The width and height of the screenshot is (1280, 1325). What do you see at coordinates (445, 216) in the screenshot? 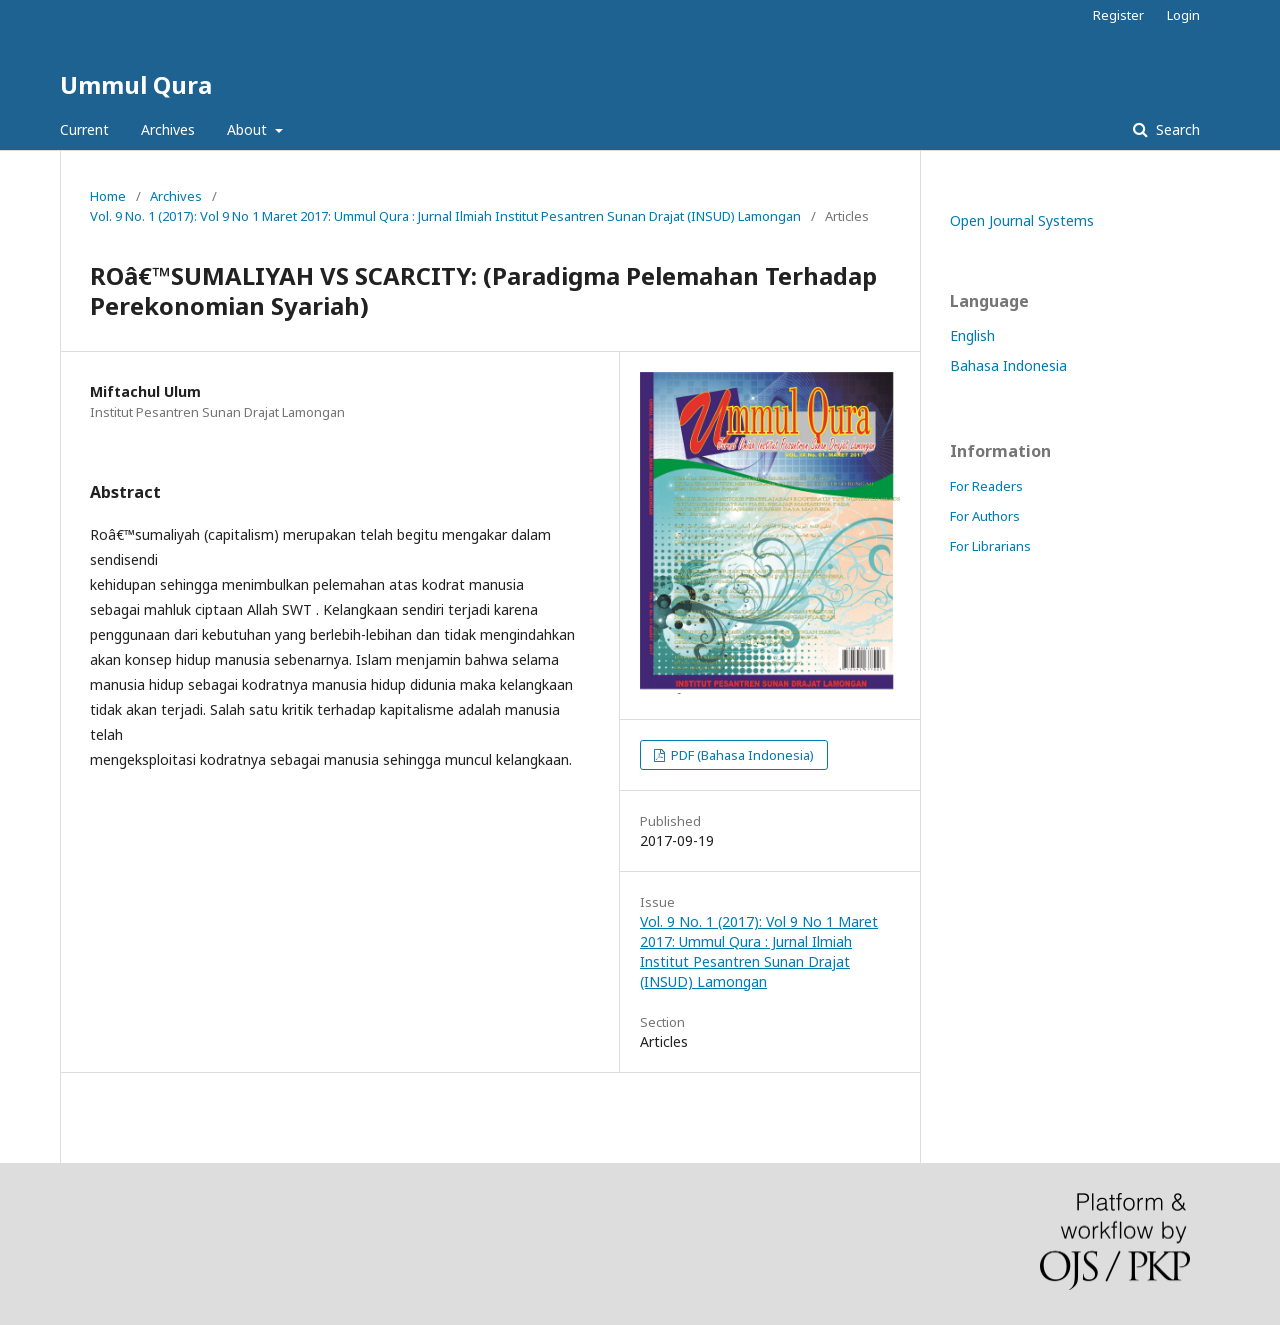
I see `Vol. 9 No. 1 (2017): Vol 9 No 1 Maret 2017: Ummul Qura : Jurnal Ilmiah Institut Pesantren Sunan Drajat (INSUD) Lamongan` at bounding box center [445, 216].